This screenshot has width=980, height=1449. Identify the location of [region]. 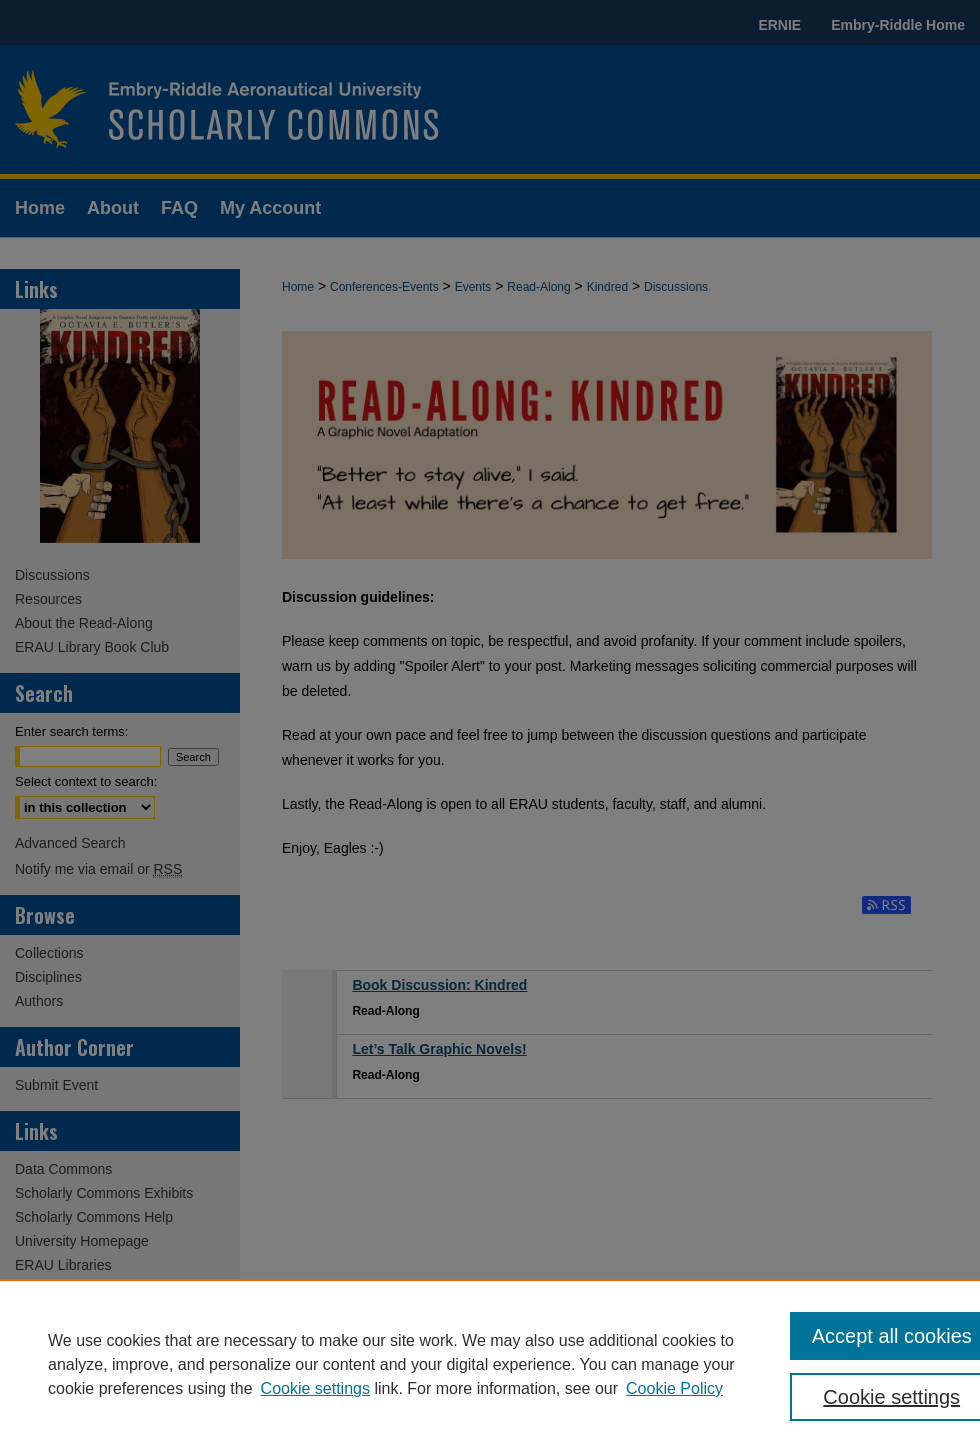
(490, 1364).